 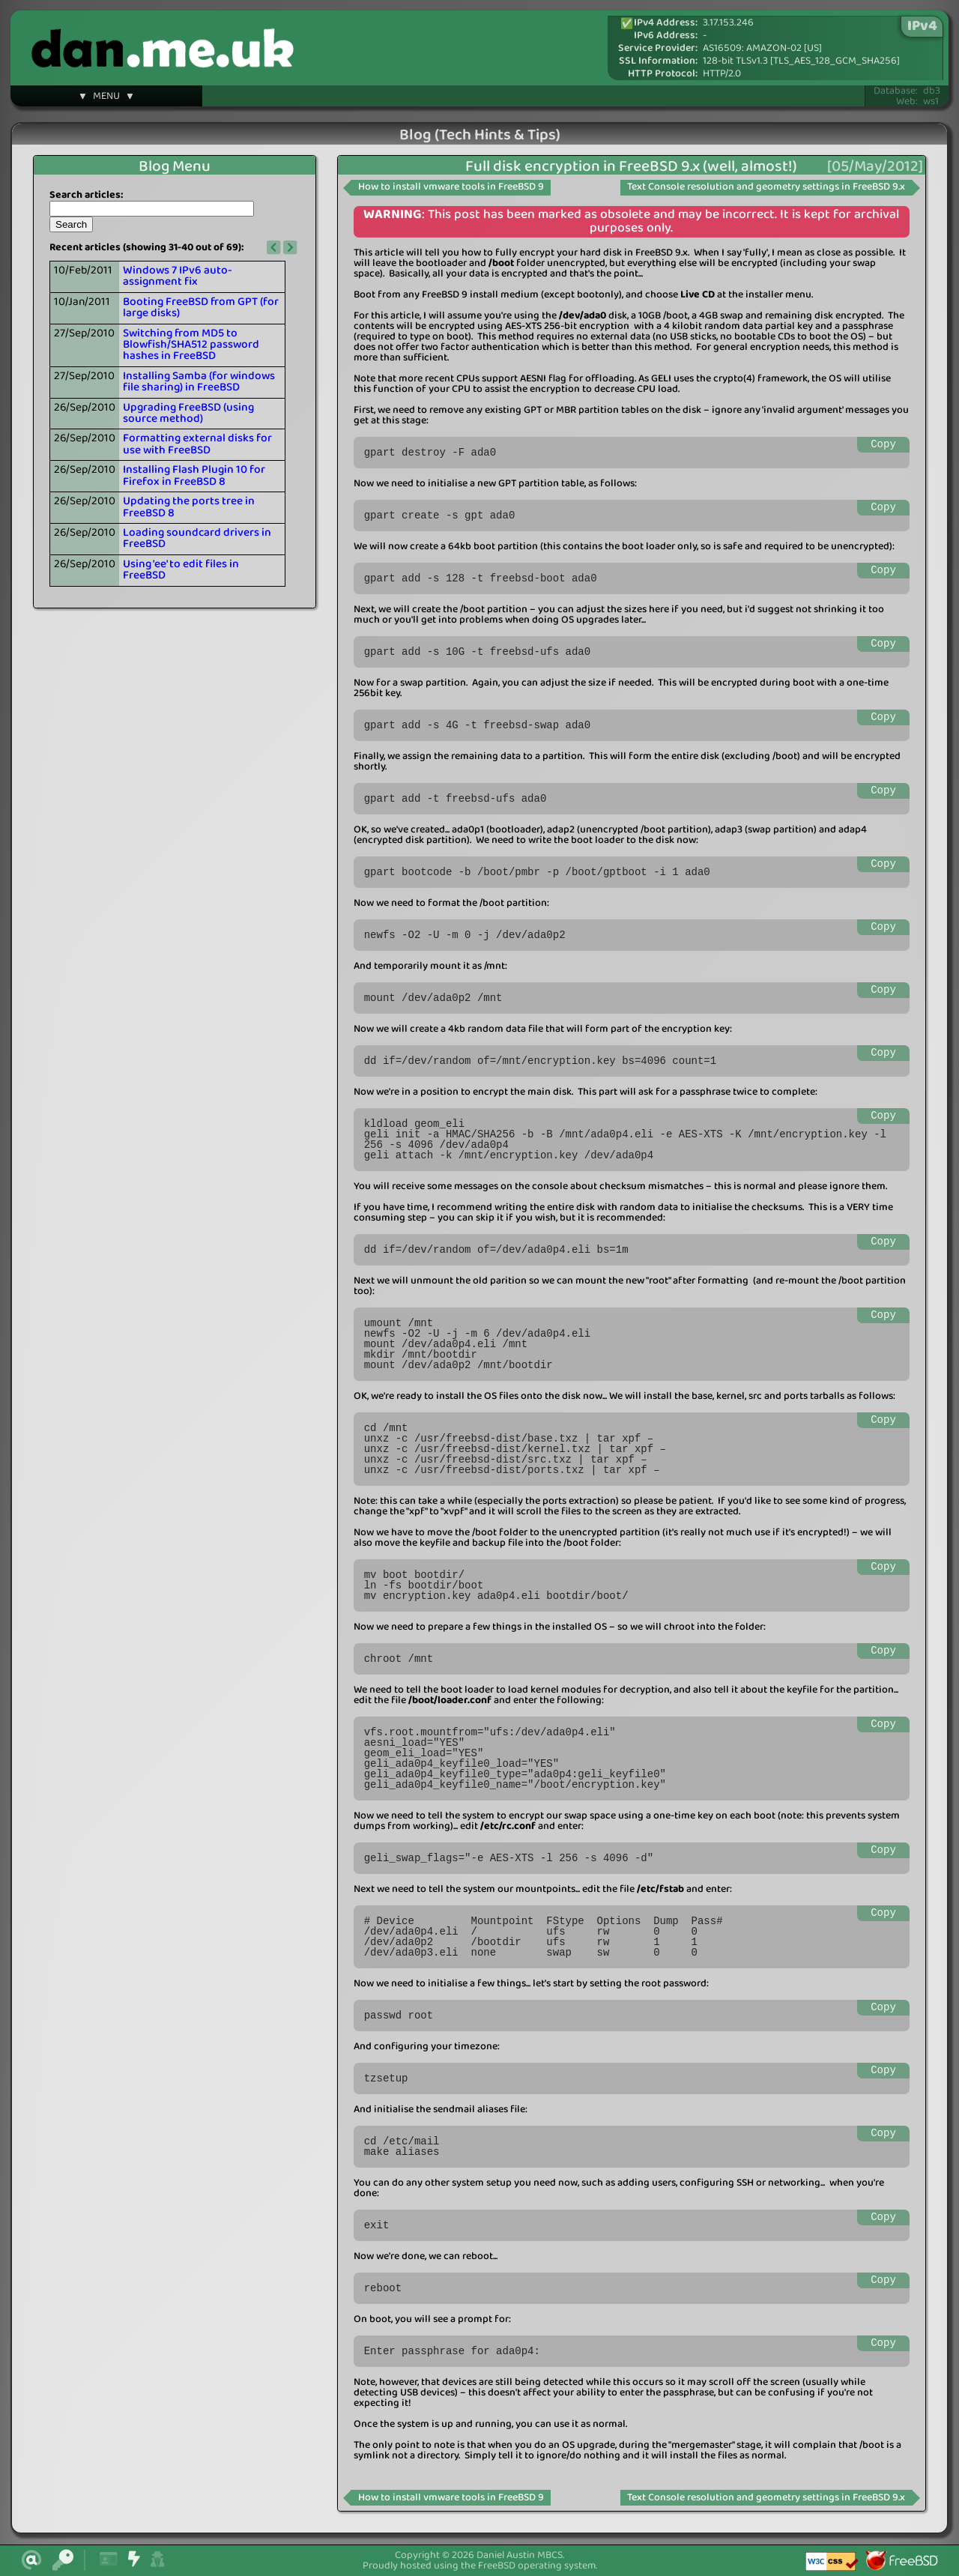 What do you see at coordinates (191, 345) in the screenshot?
I see `Switching from MD5 to Blowfish/SHA512 password hashes in FreeBSD` at bounding box center [191, 345].